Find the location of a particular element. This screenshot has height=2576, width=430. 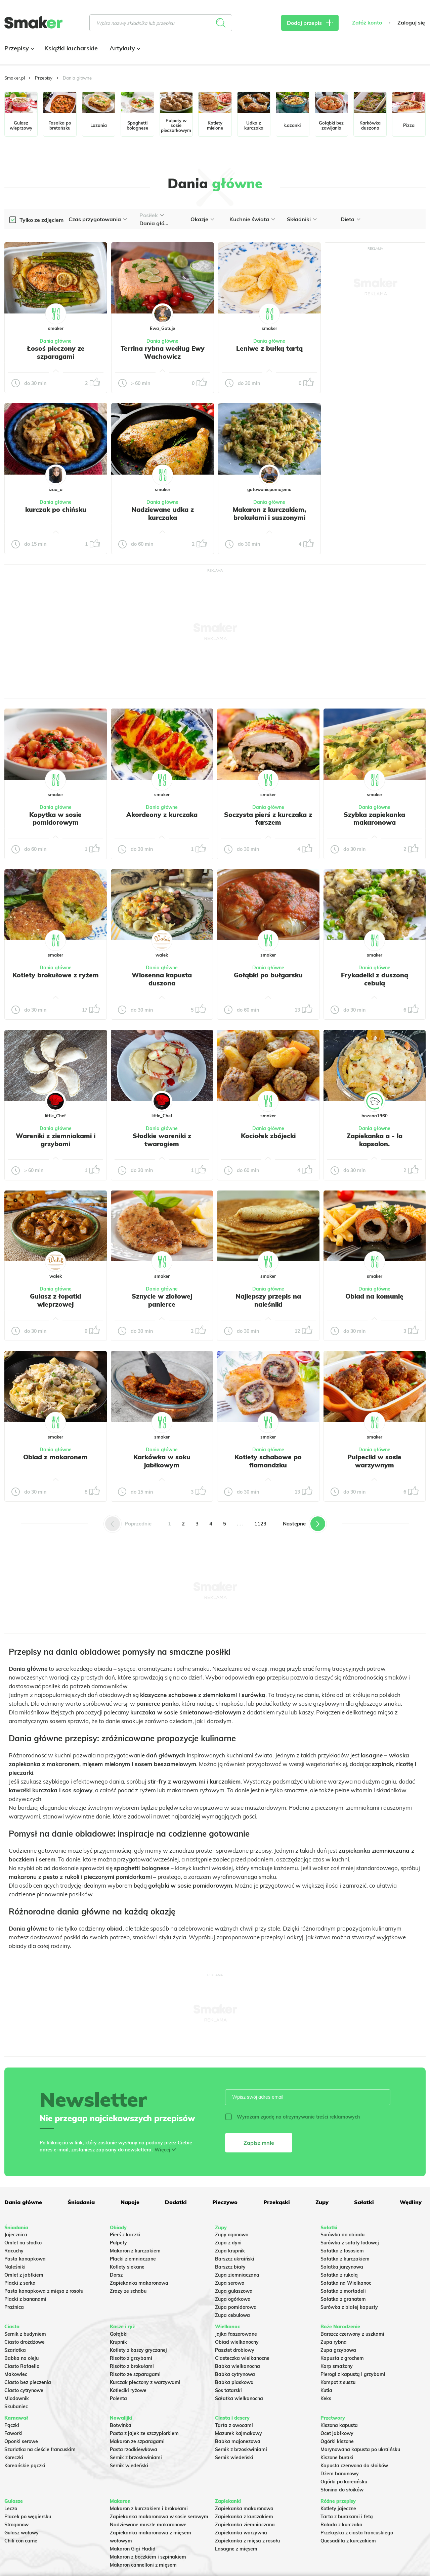

Tarta z burakami i fetą is located at coordinates (346, 2517).